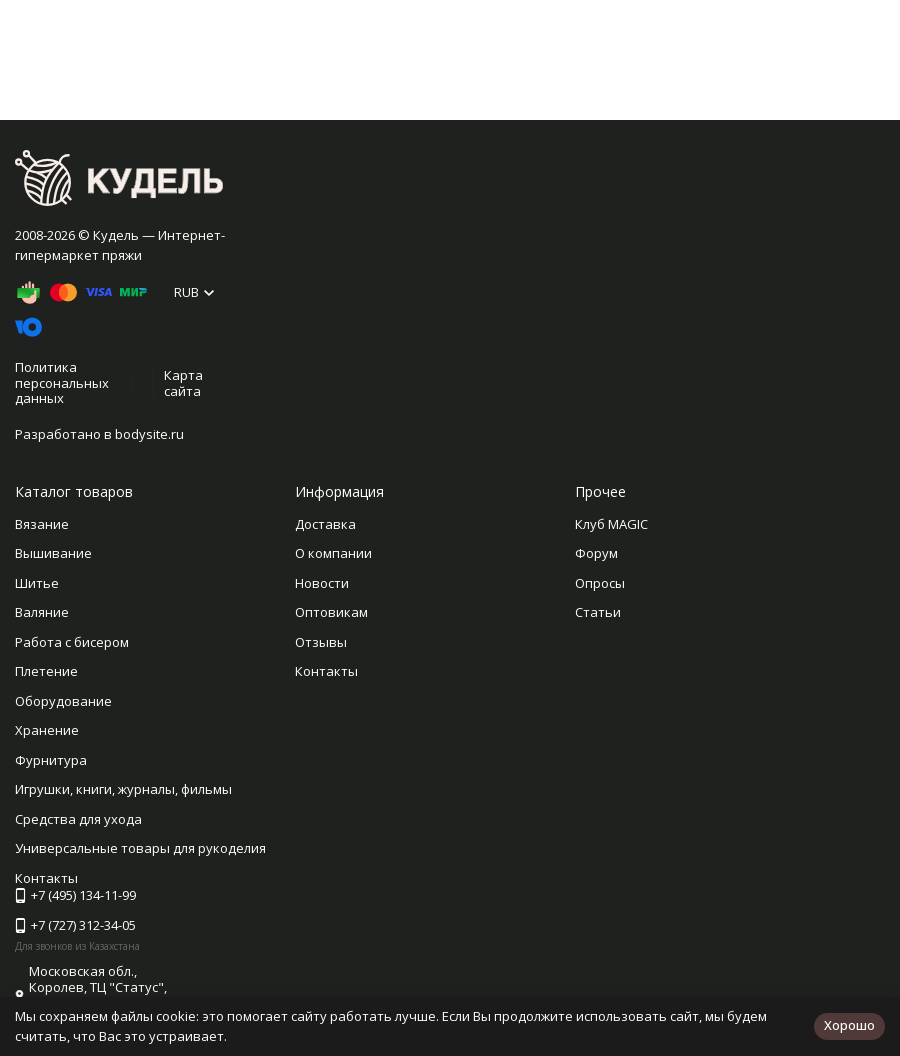 This screenshot has width=900, height=1056. Describe the element at coordinates (63, 701) in the screenshot. I see `Оборудование` at that location.